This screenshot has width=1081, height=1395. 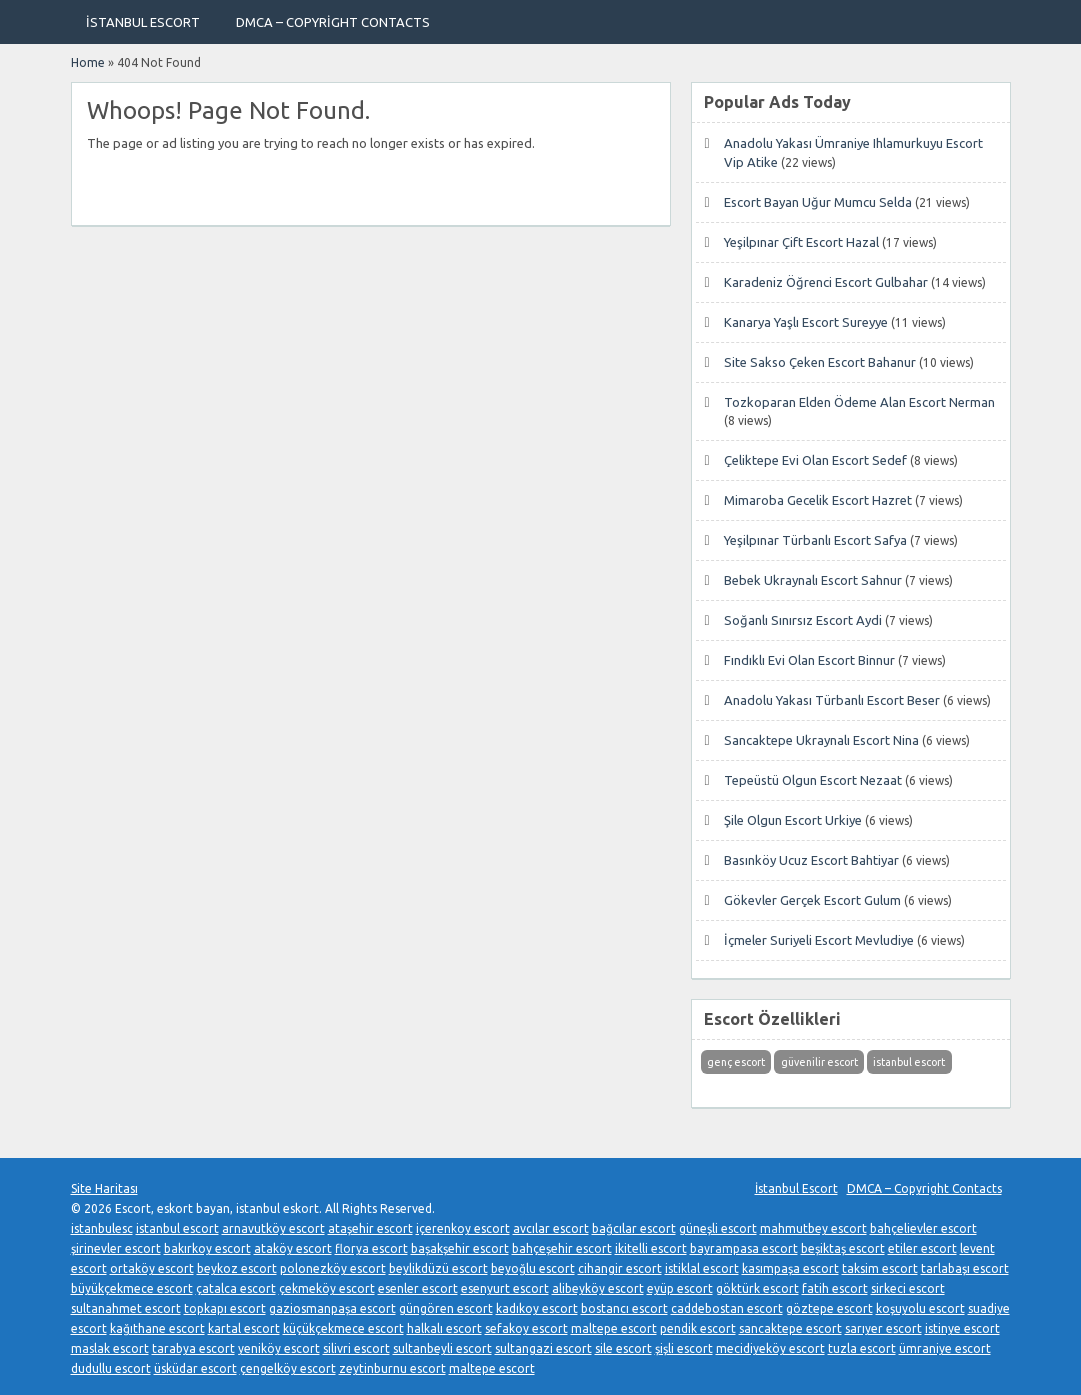 What do you see at coordinates (803, 620) in the screenshot?
I see `Soğanlı Sınırsız Escort Aydi` at bounding box center [803, 620].